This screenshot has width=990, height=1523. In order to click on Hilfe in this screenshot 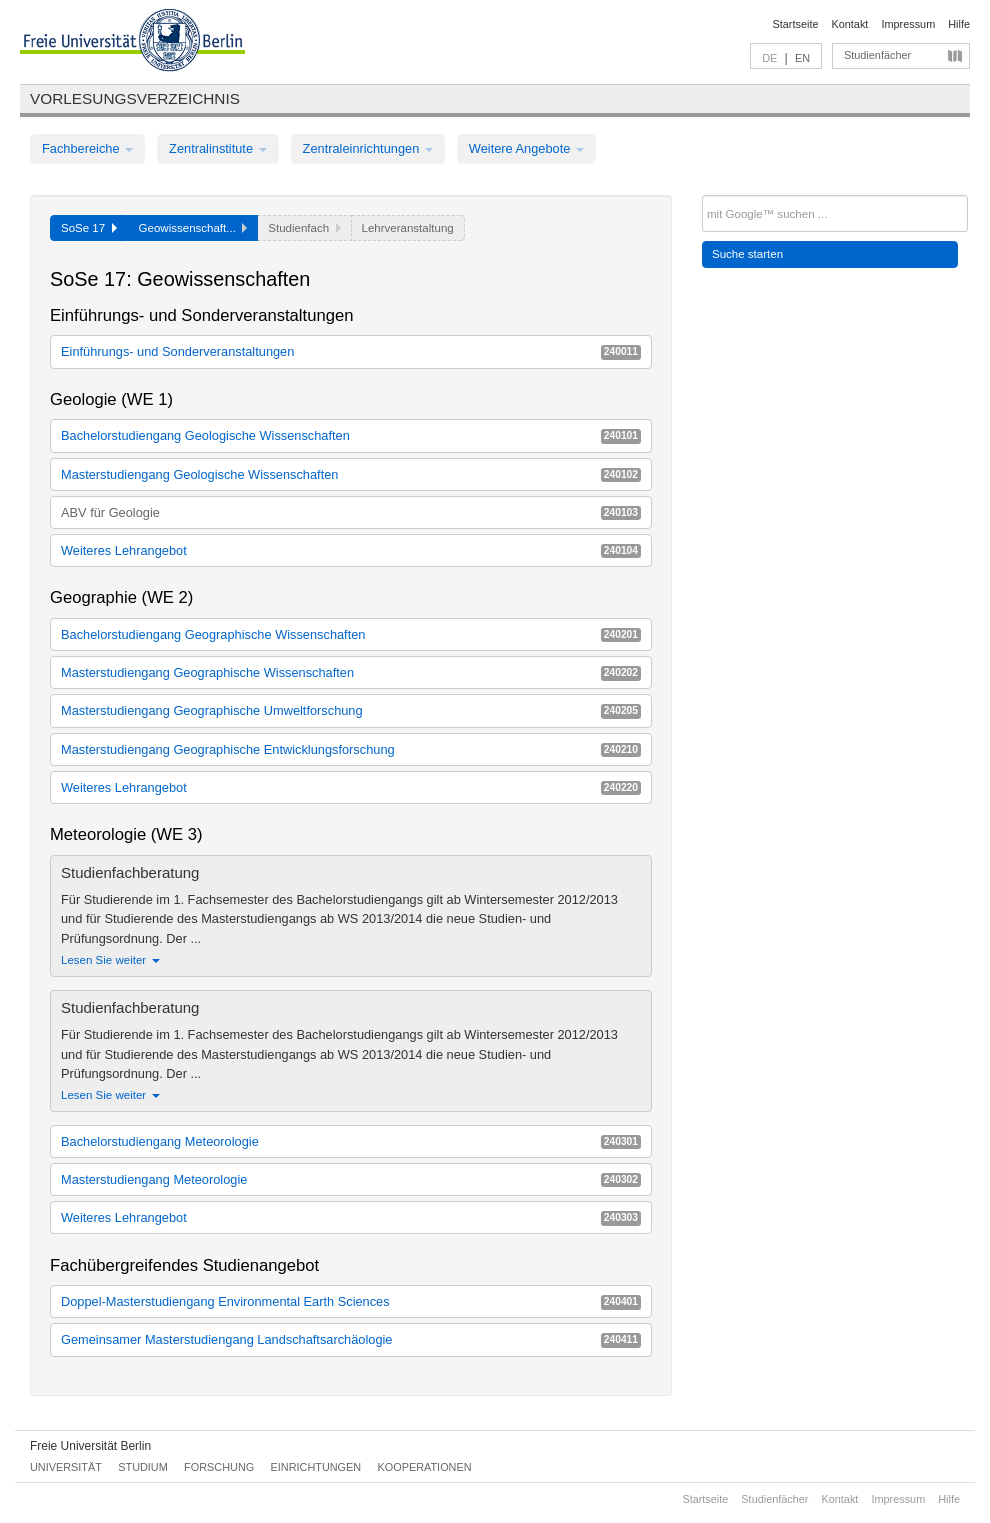, I will do `click(959, 24)`.